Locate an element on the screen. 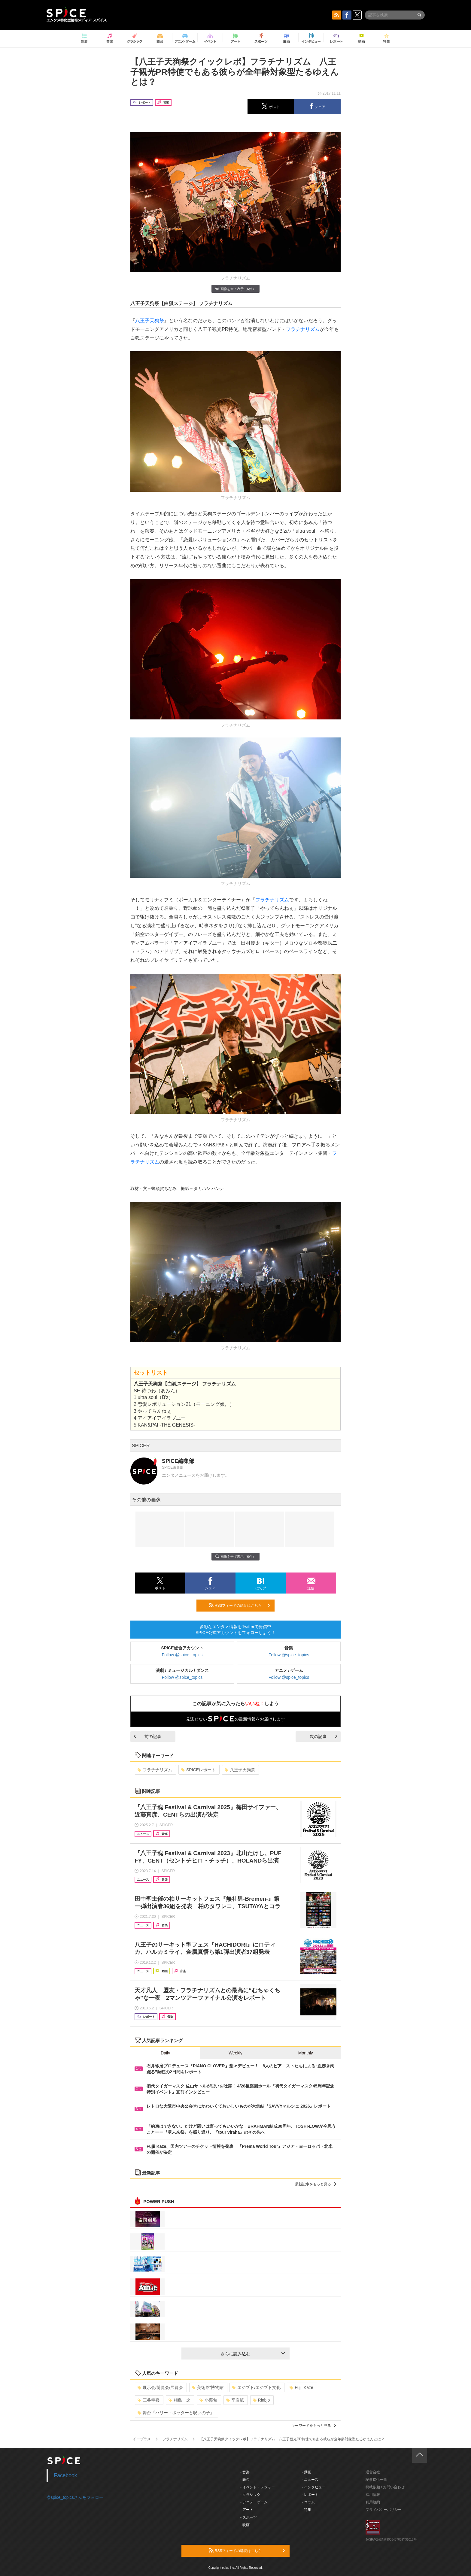 The width and height of the screenshot is (471, 2576). RSSフィードの購読はこちら is located at coordinates (239, 1605).